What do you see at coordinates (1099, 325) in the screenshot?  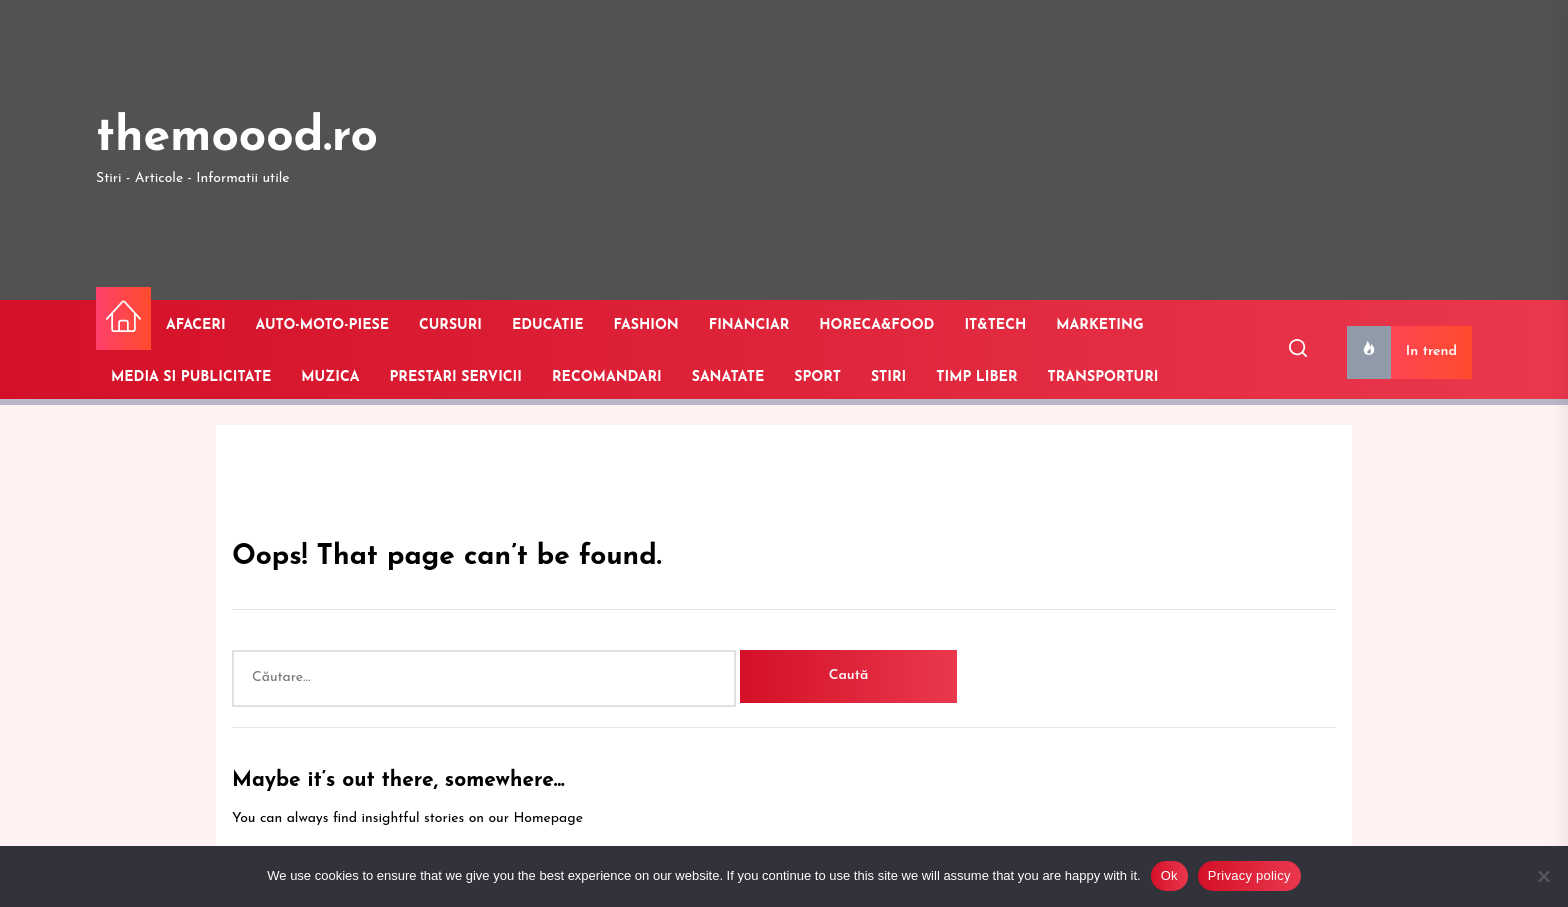 I see `MARKETING` at bounding box center [1099, 325].